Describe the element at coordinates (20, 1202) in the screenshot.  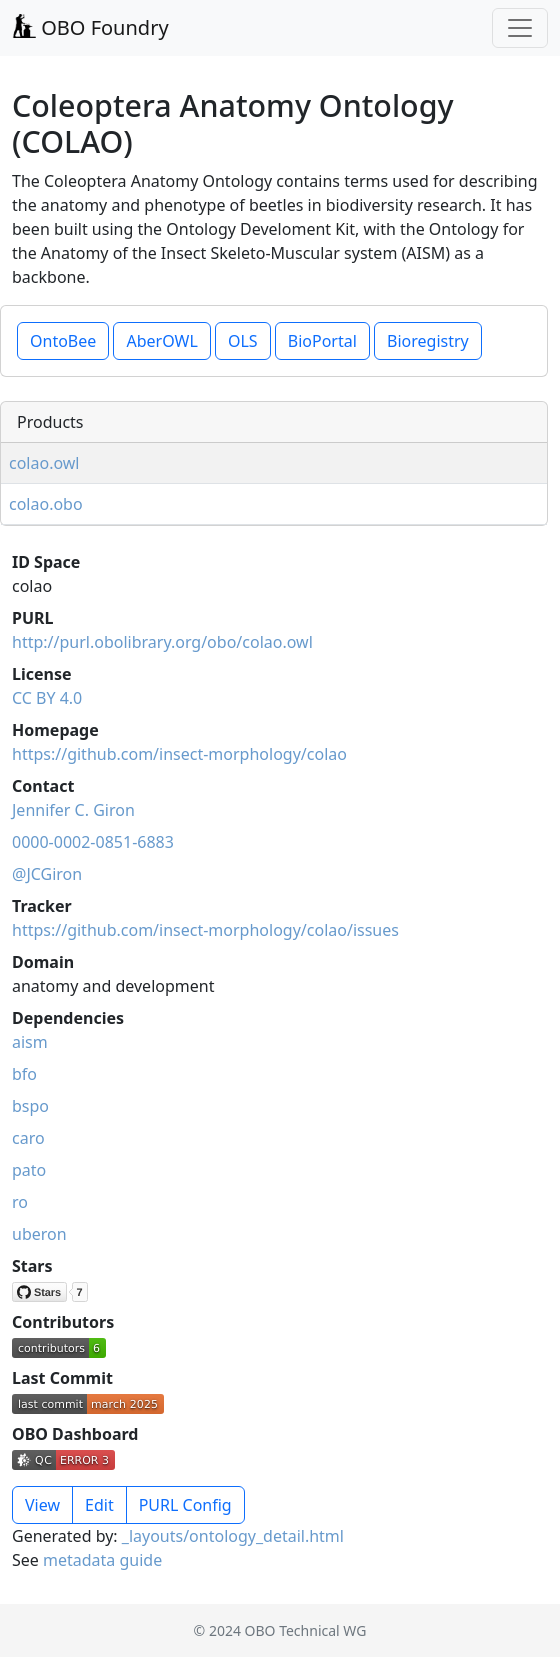
I see `ro` at that location.